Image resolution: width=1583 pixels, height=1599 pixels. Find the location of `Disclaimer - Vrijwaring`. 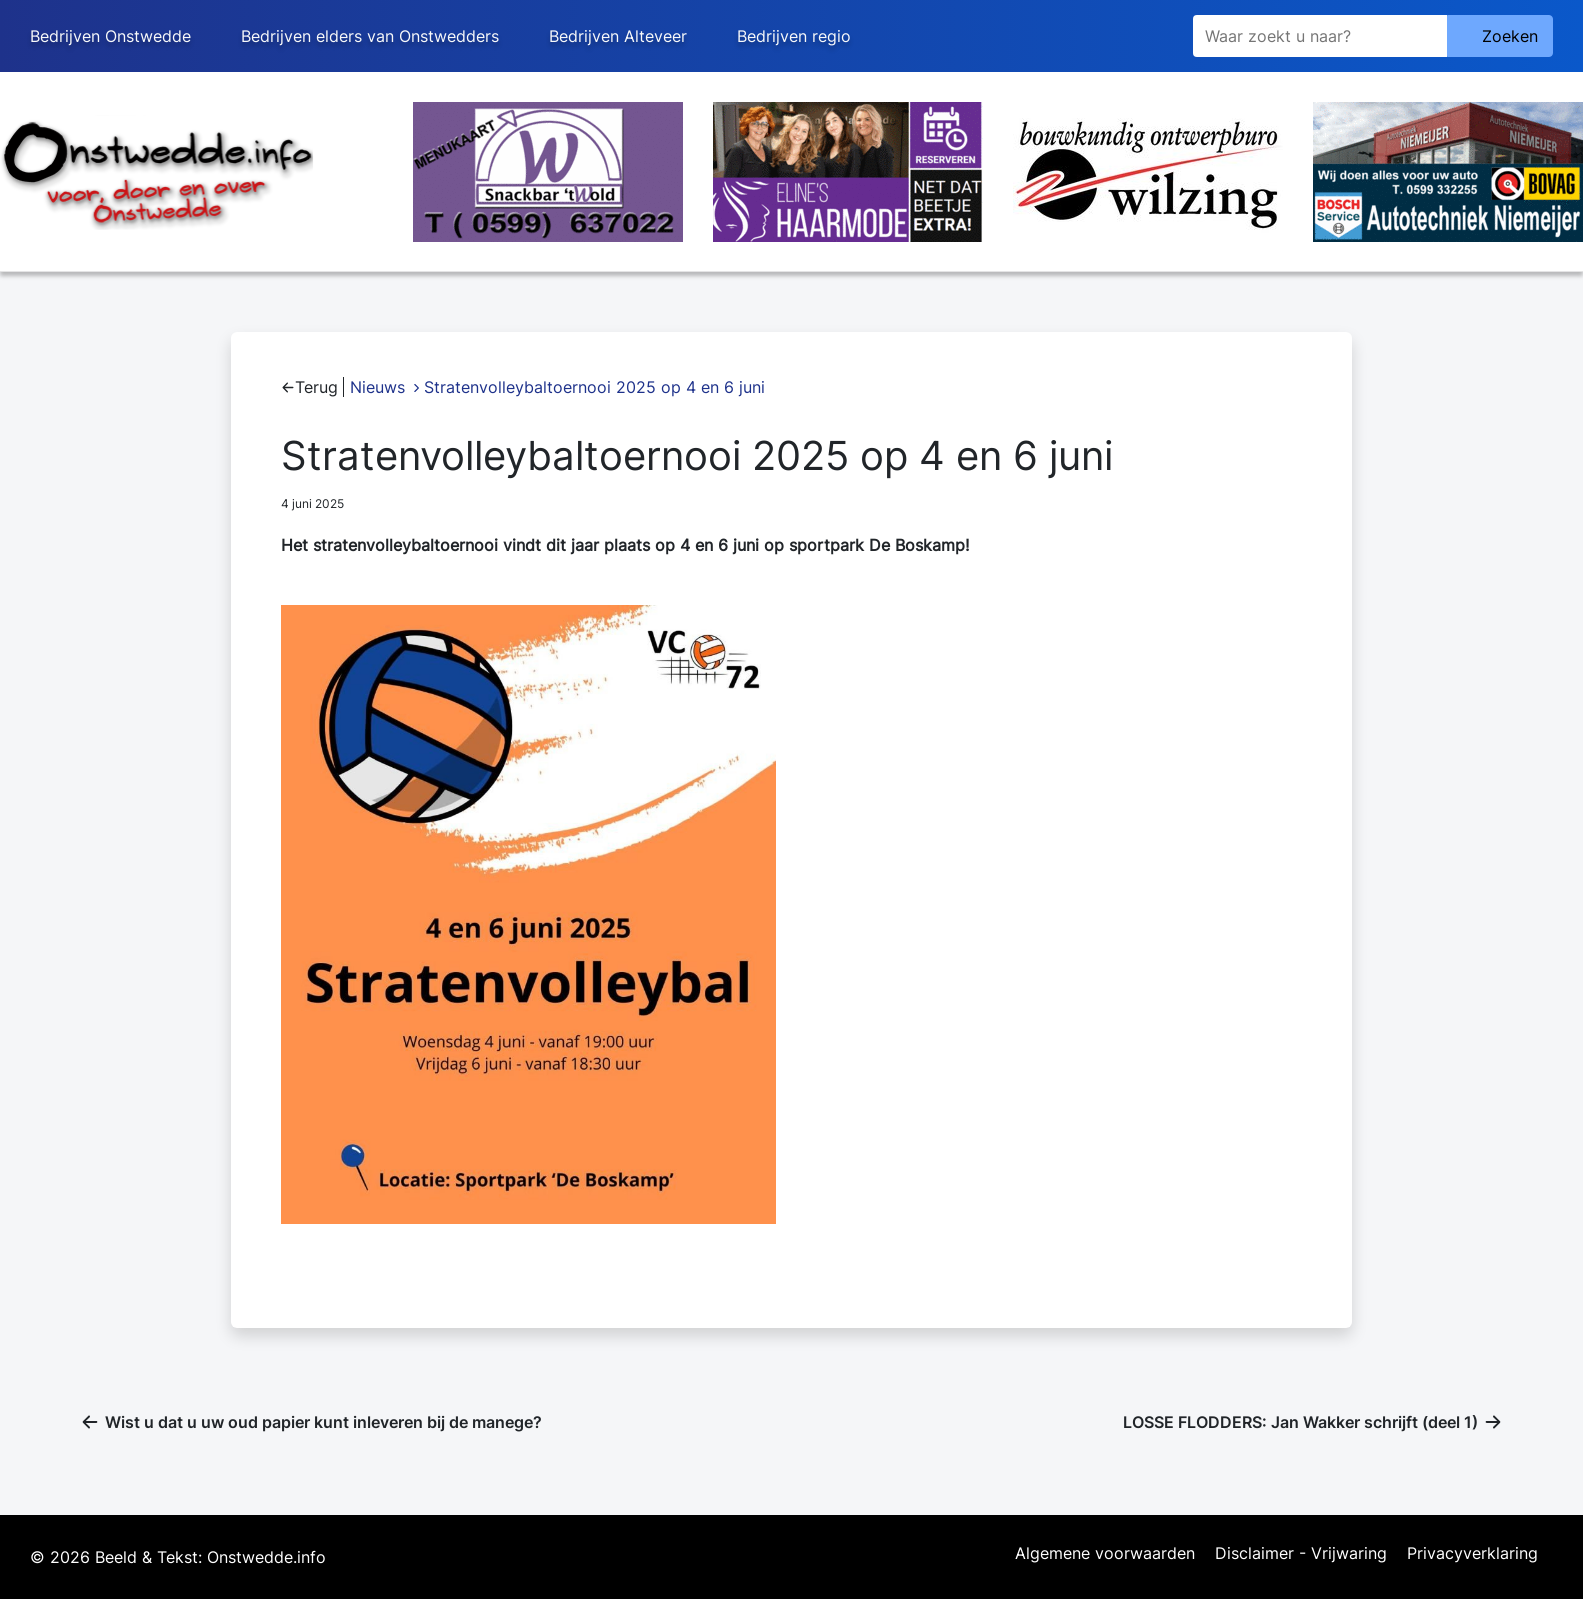

Disclaimer - Vrijwaring is located at coordinates (1301, 1554).